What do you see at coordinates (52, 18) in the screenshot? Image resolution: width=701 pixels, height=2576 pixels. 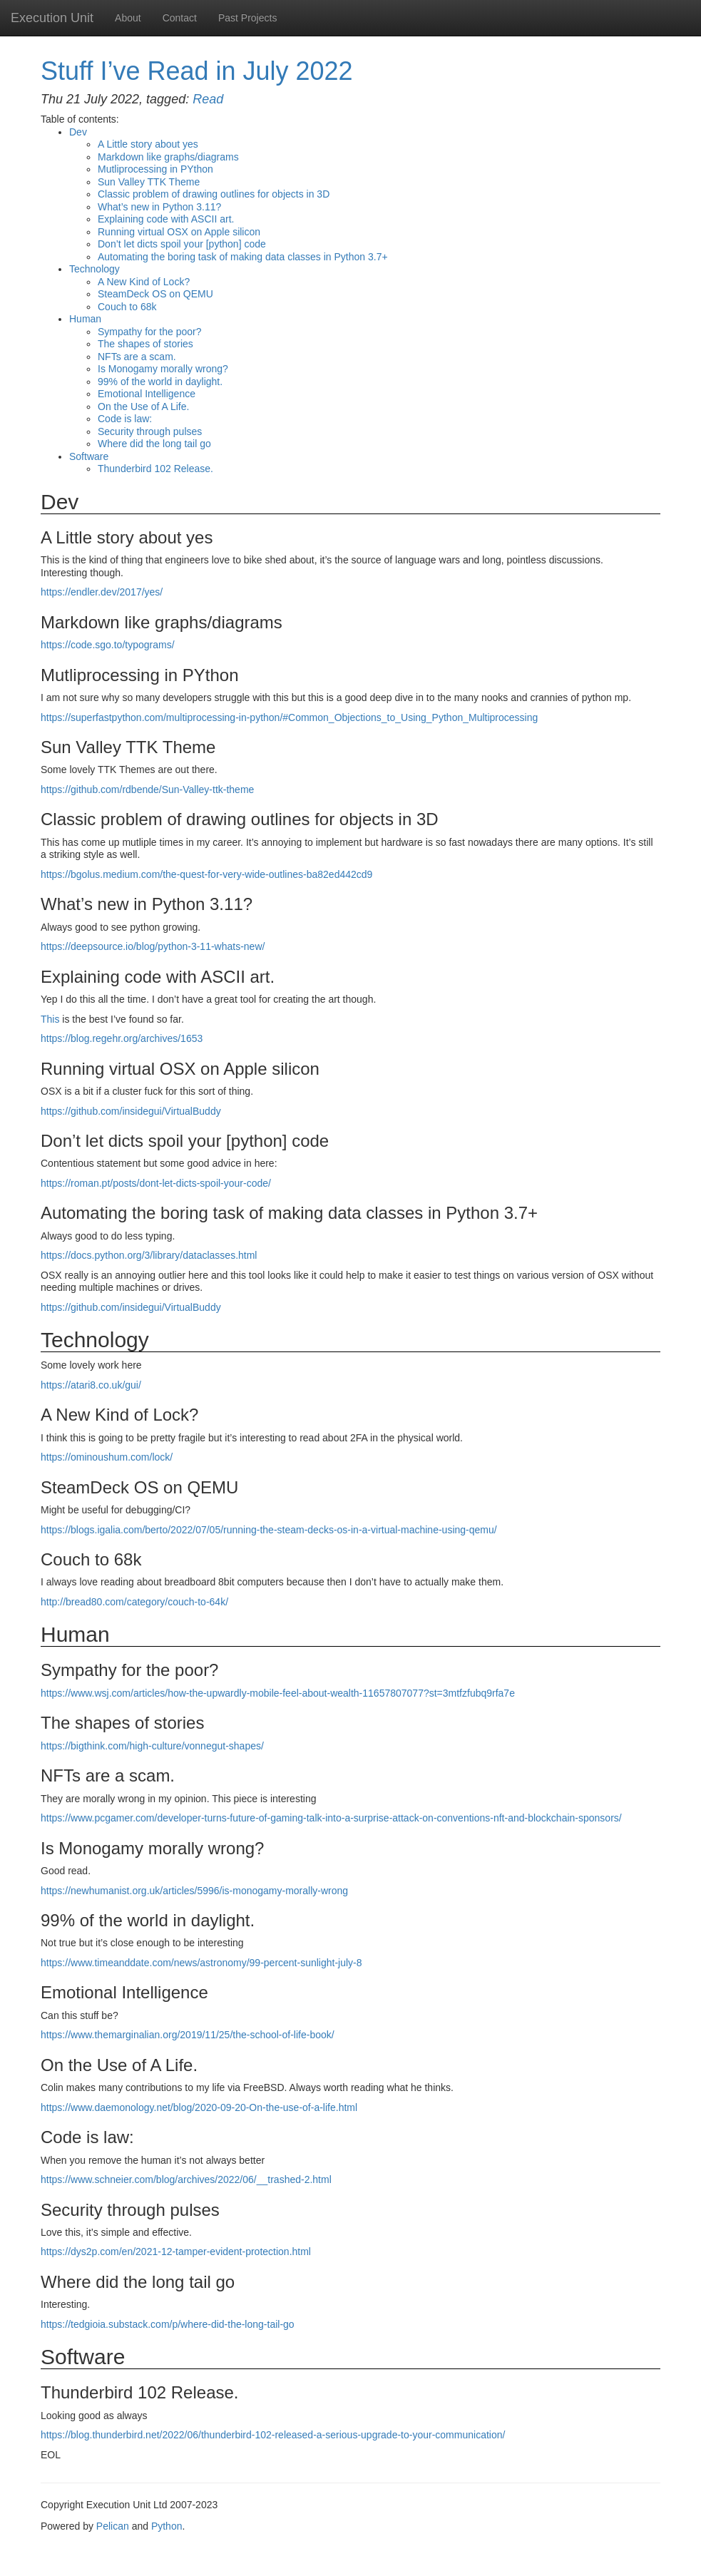 I see `Execution Unit` at bounding box center [52, 18].